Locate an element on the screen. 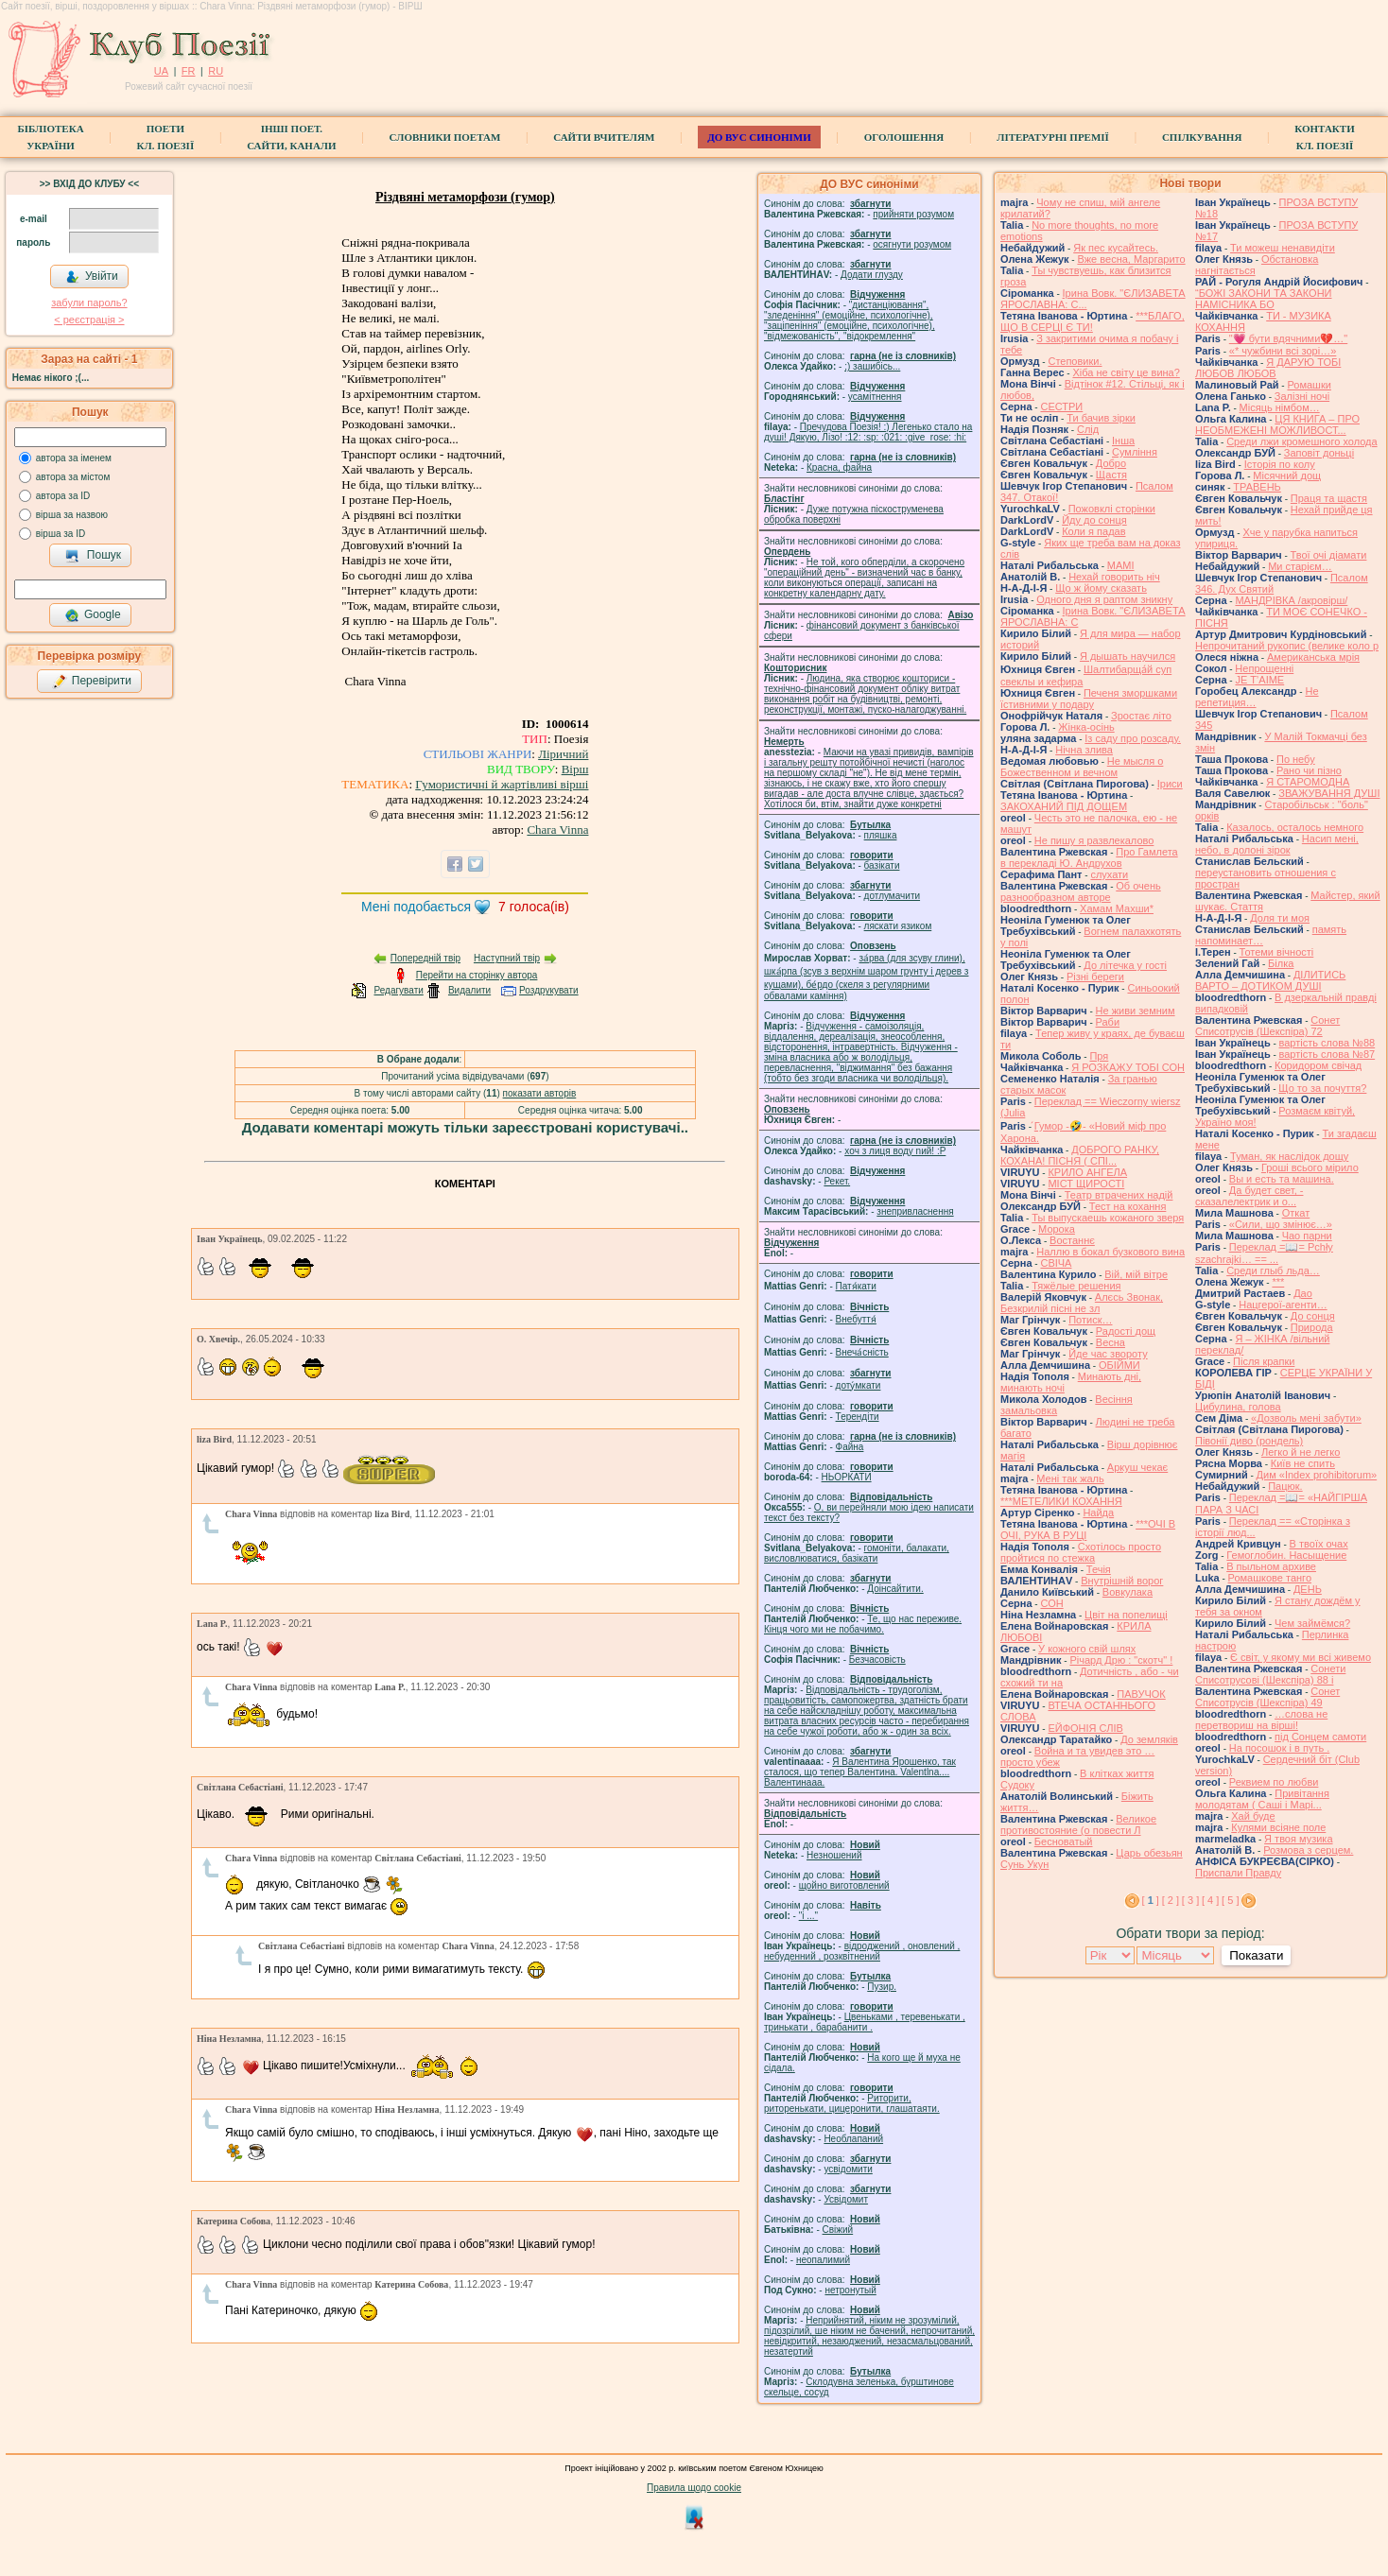  Йде час звороту is located at coordinates (1107, 1353).